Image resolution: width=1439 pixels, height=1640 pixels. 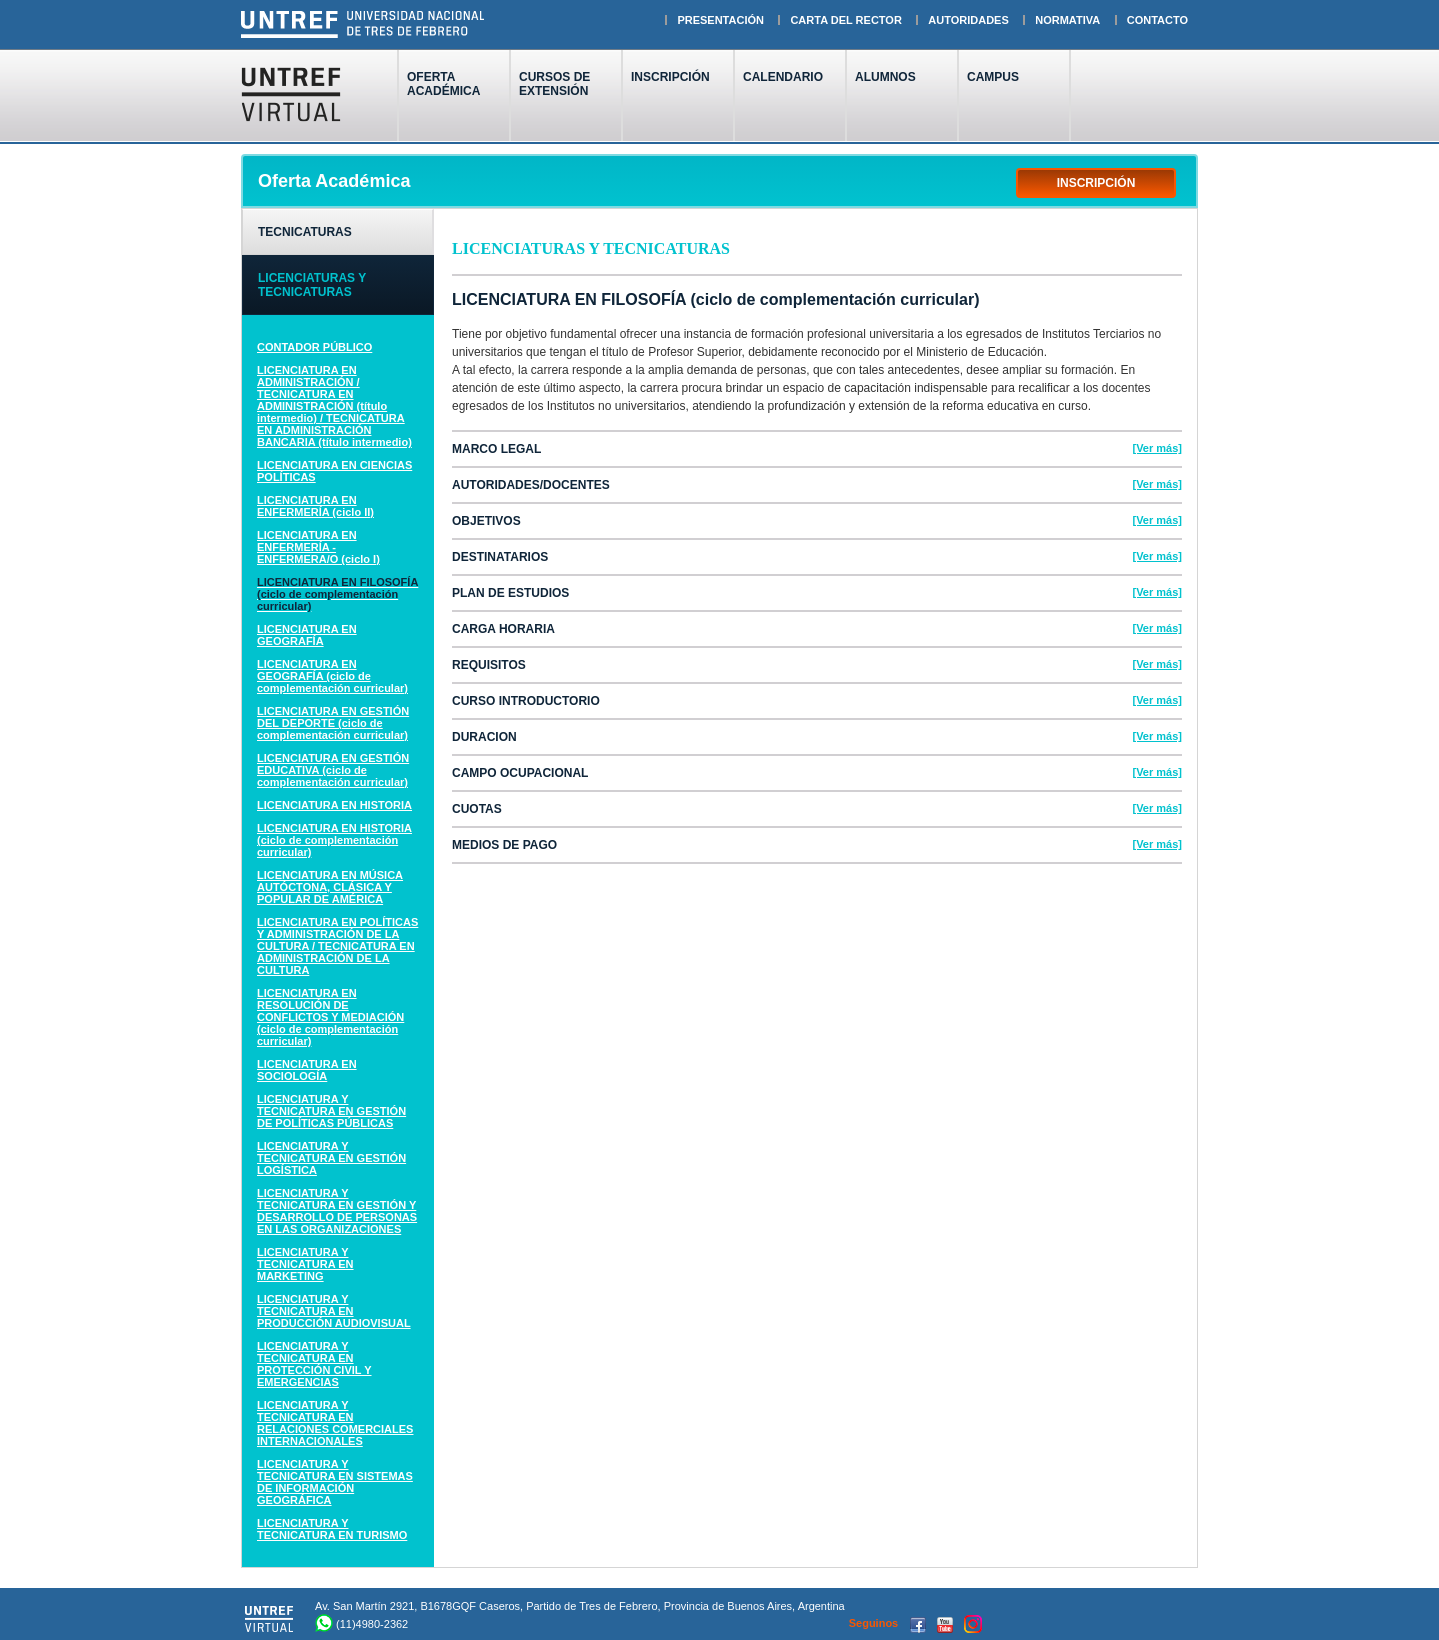 What do you see at coordinates (885, 77) in the screenshot?
I see `ALUMNOS` at bounding box center [885, 77].